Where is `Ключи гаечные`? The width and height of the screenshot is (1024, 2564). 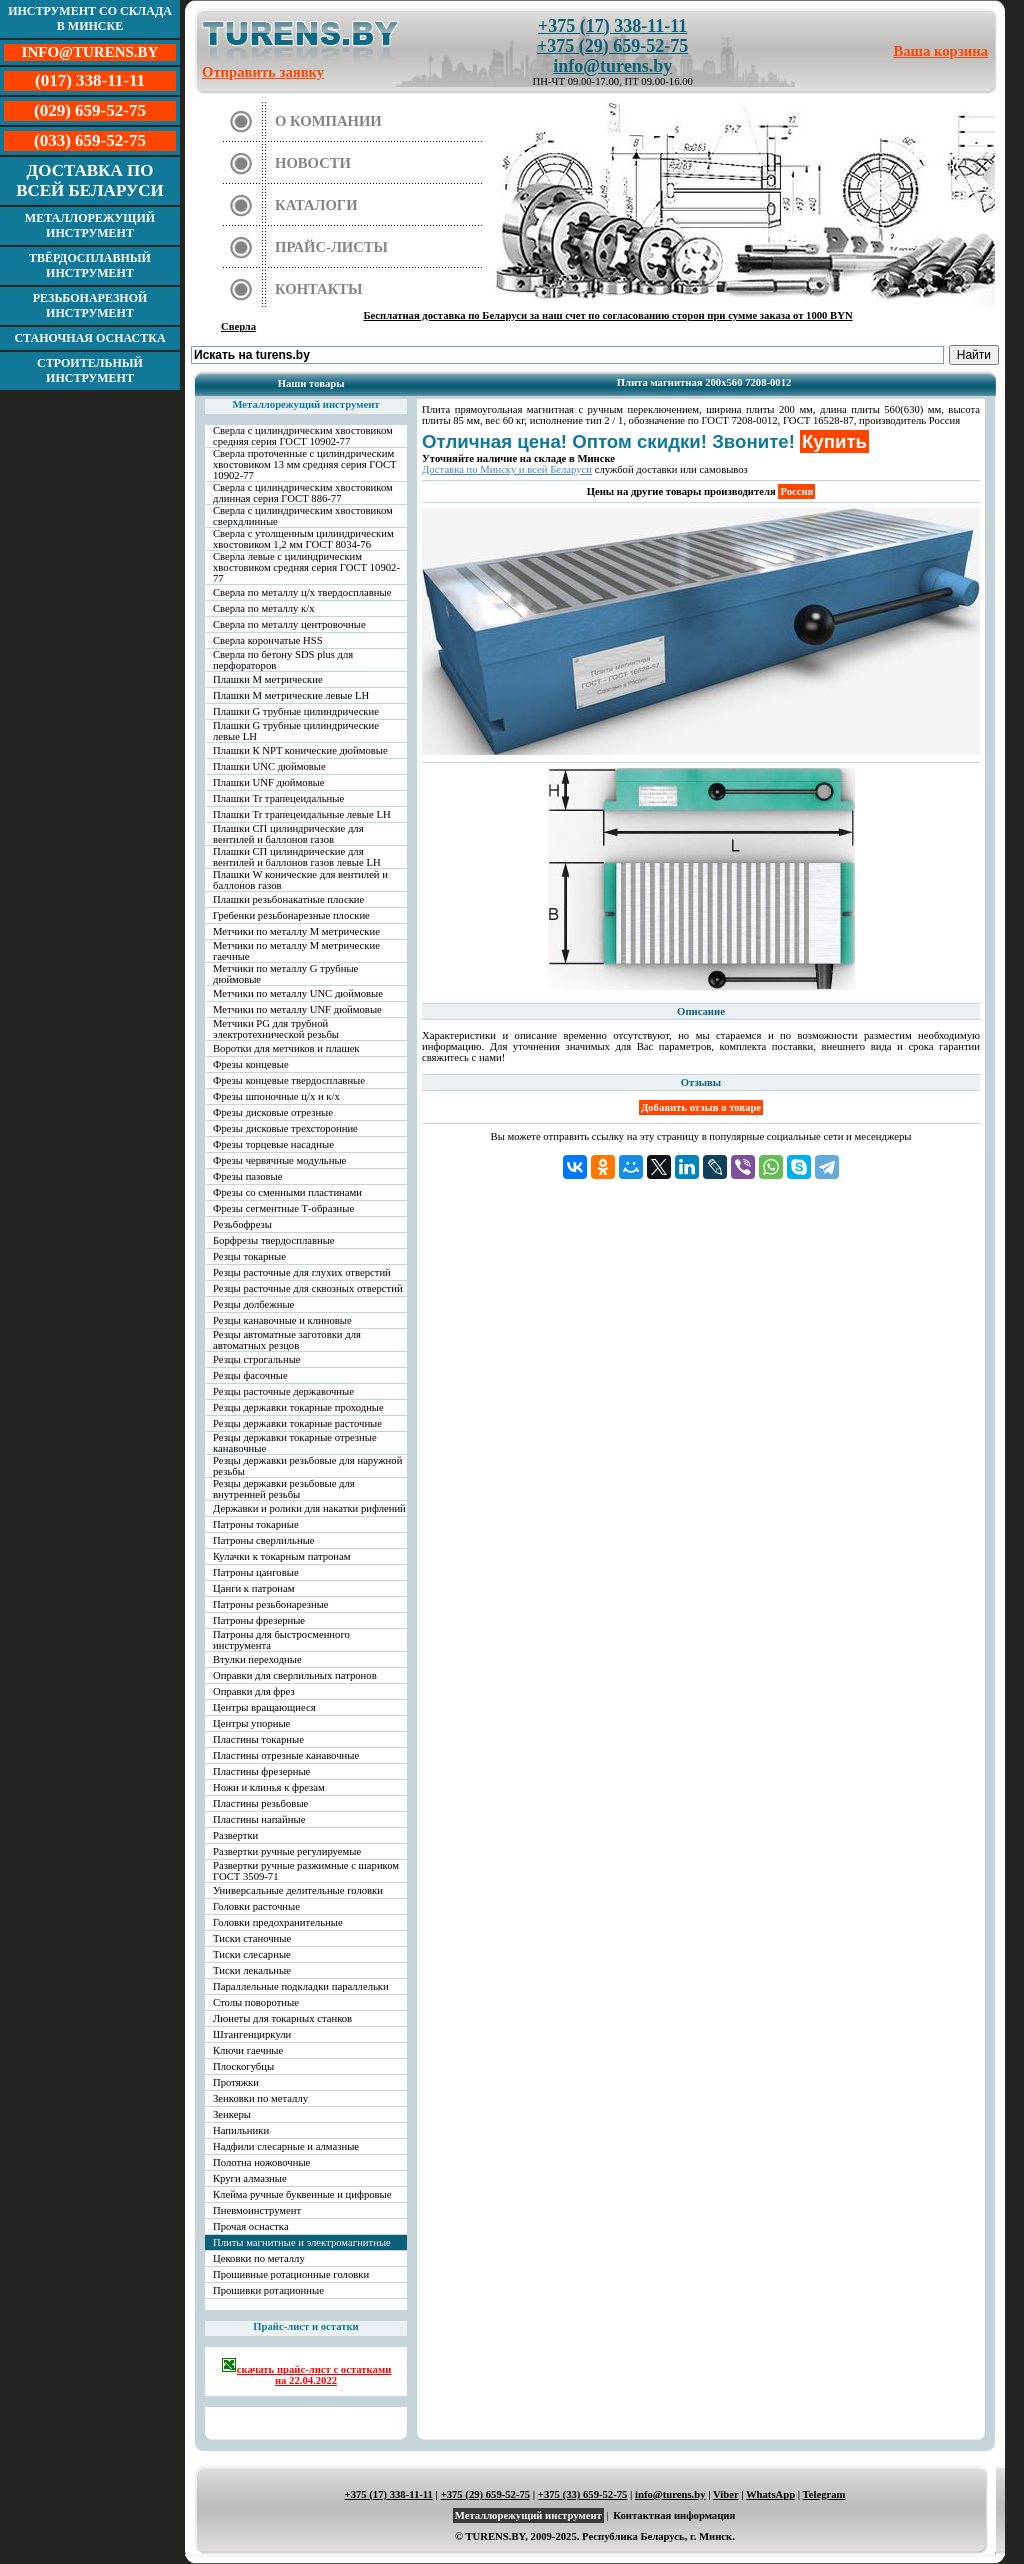
Ключи гаечные is located at coordinates (248, 2050).